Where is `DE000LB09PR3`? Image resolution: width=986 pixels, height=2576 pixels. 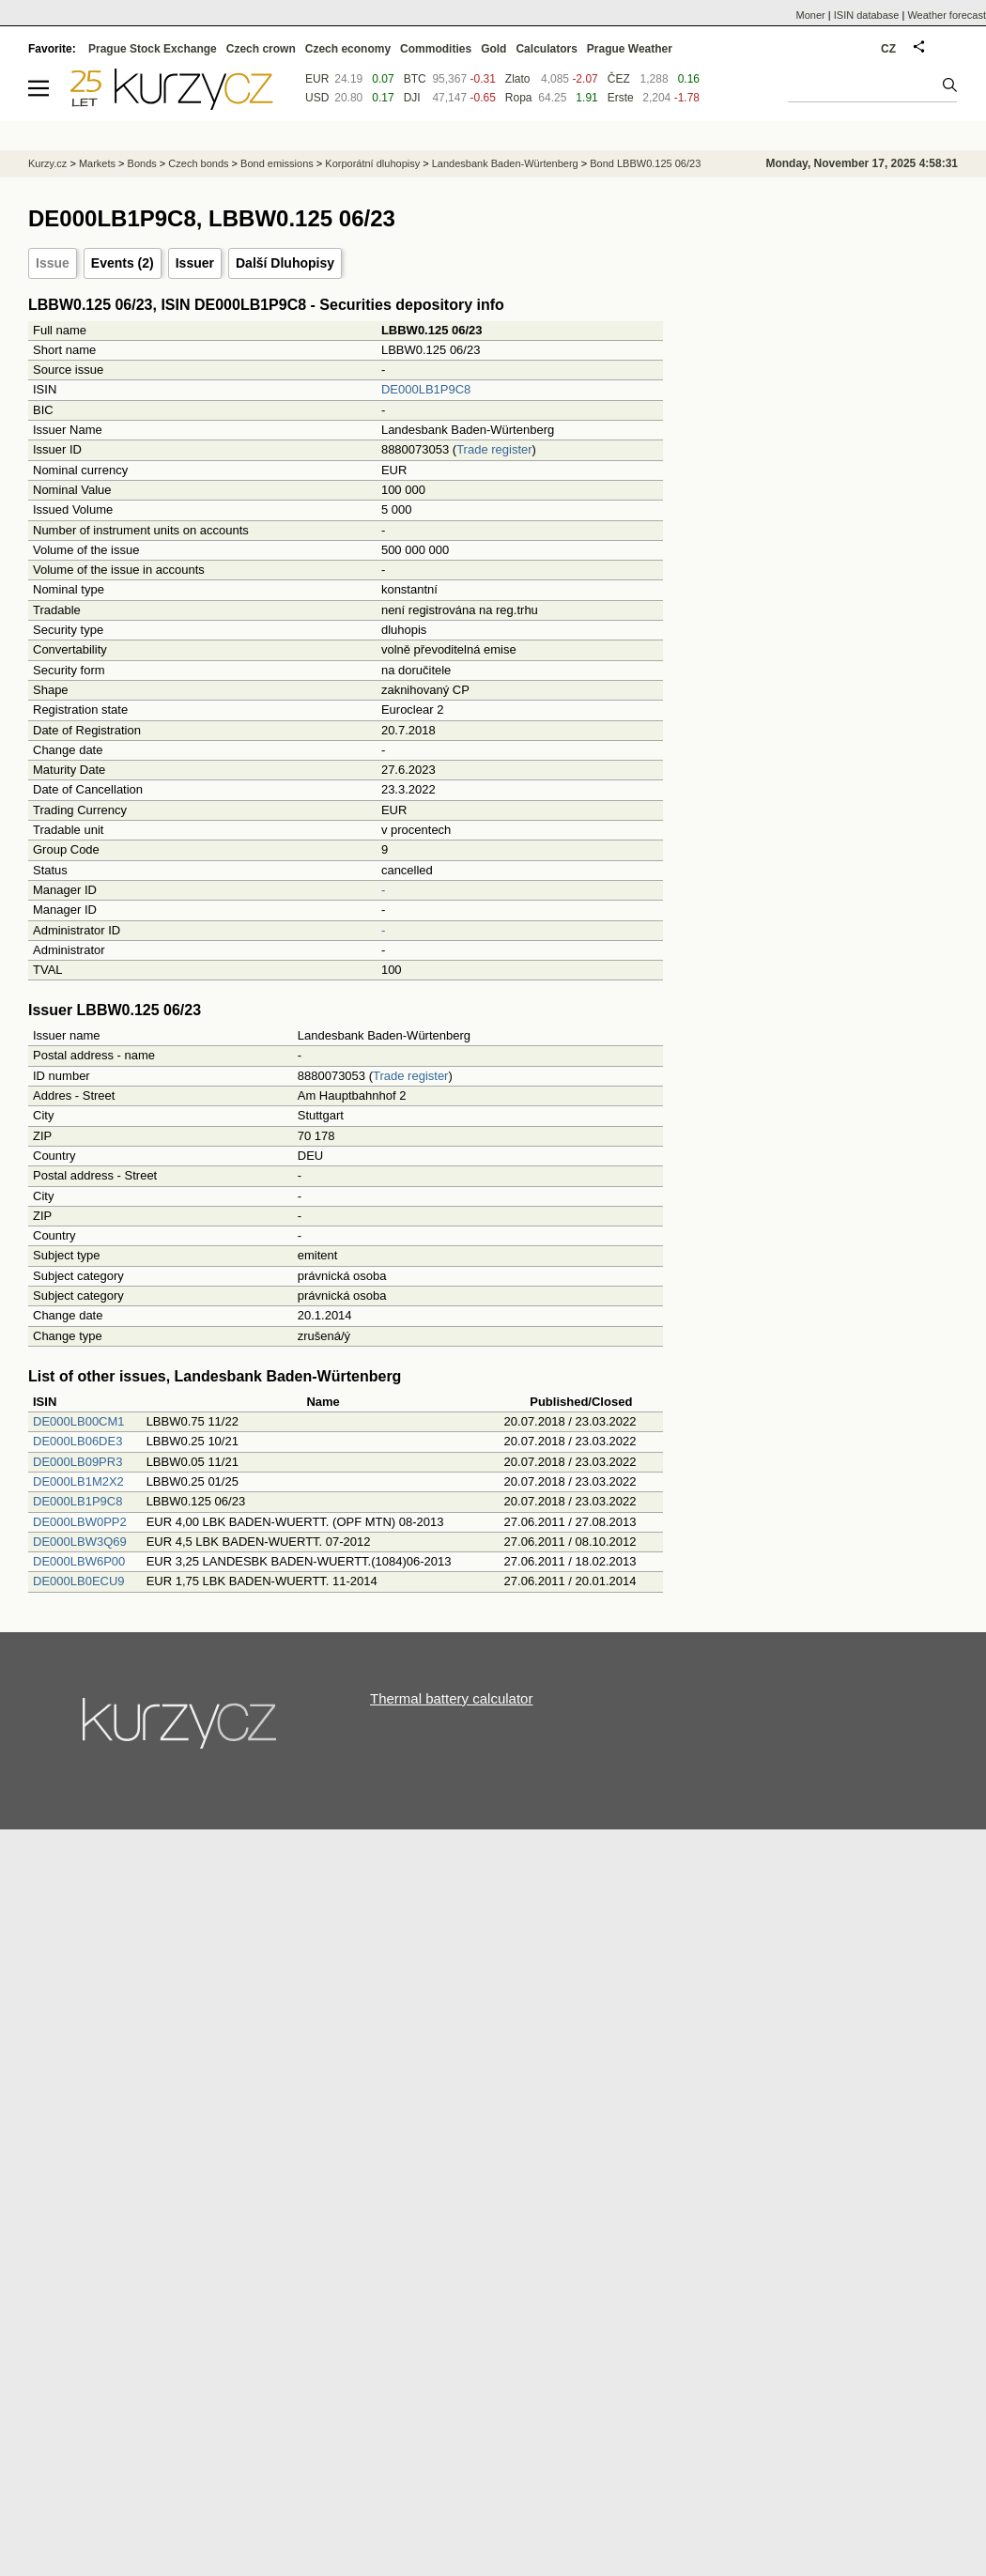
DE000LB09PR3 is located at coordinates (77, 1462).